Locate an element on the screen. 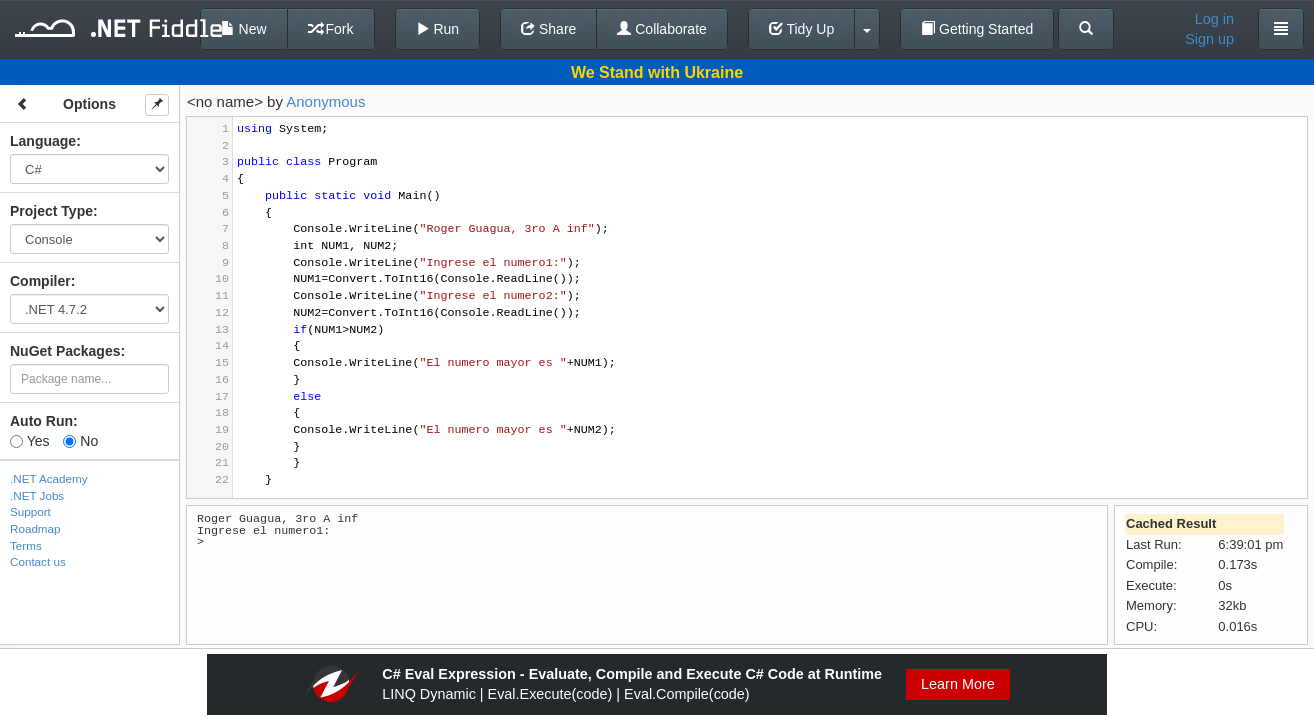 The image size is (1314, 720). Share is located at coordinates (548, 29).